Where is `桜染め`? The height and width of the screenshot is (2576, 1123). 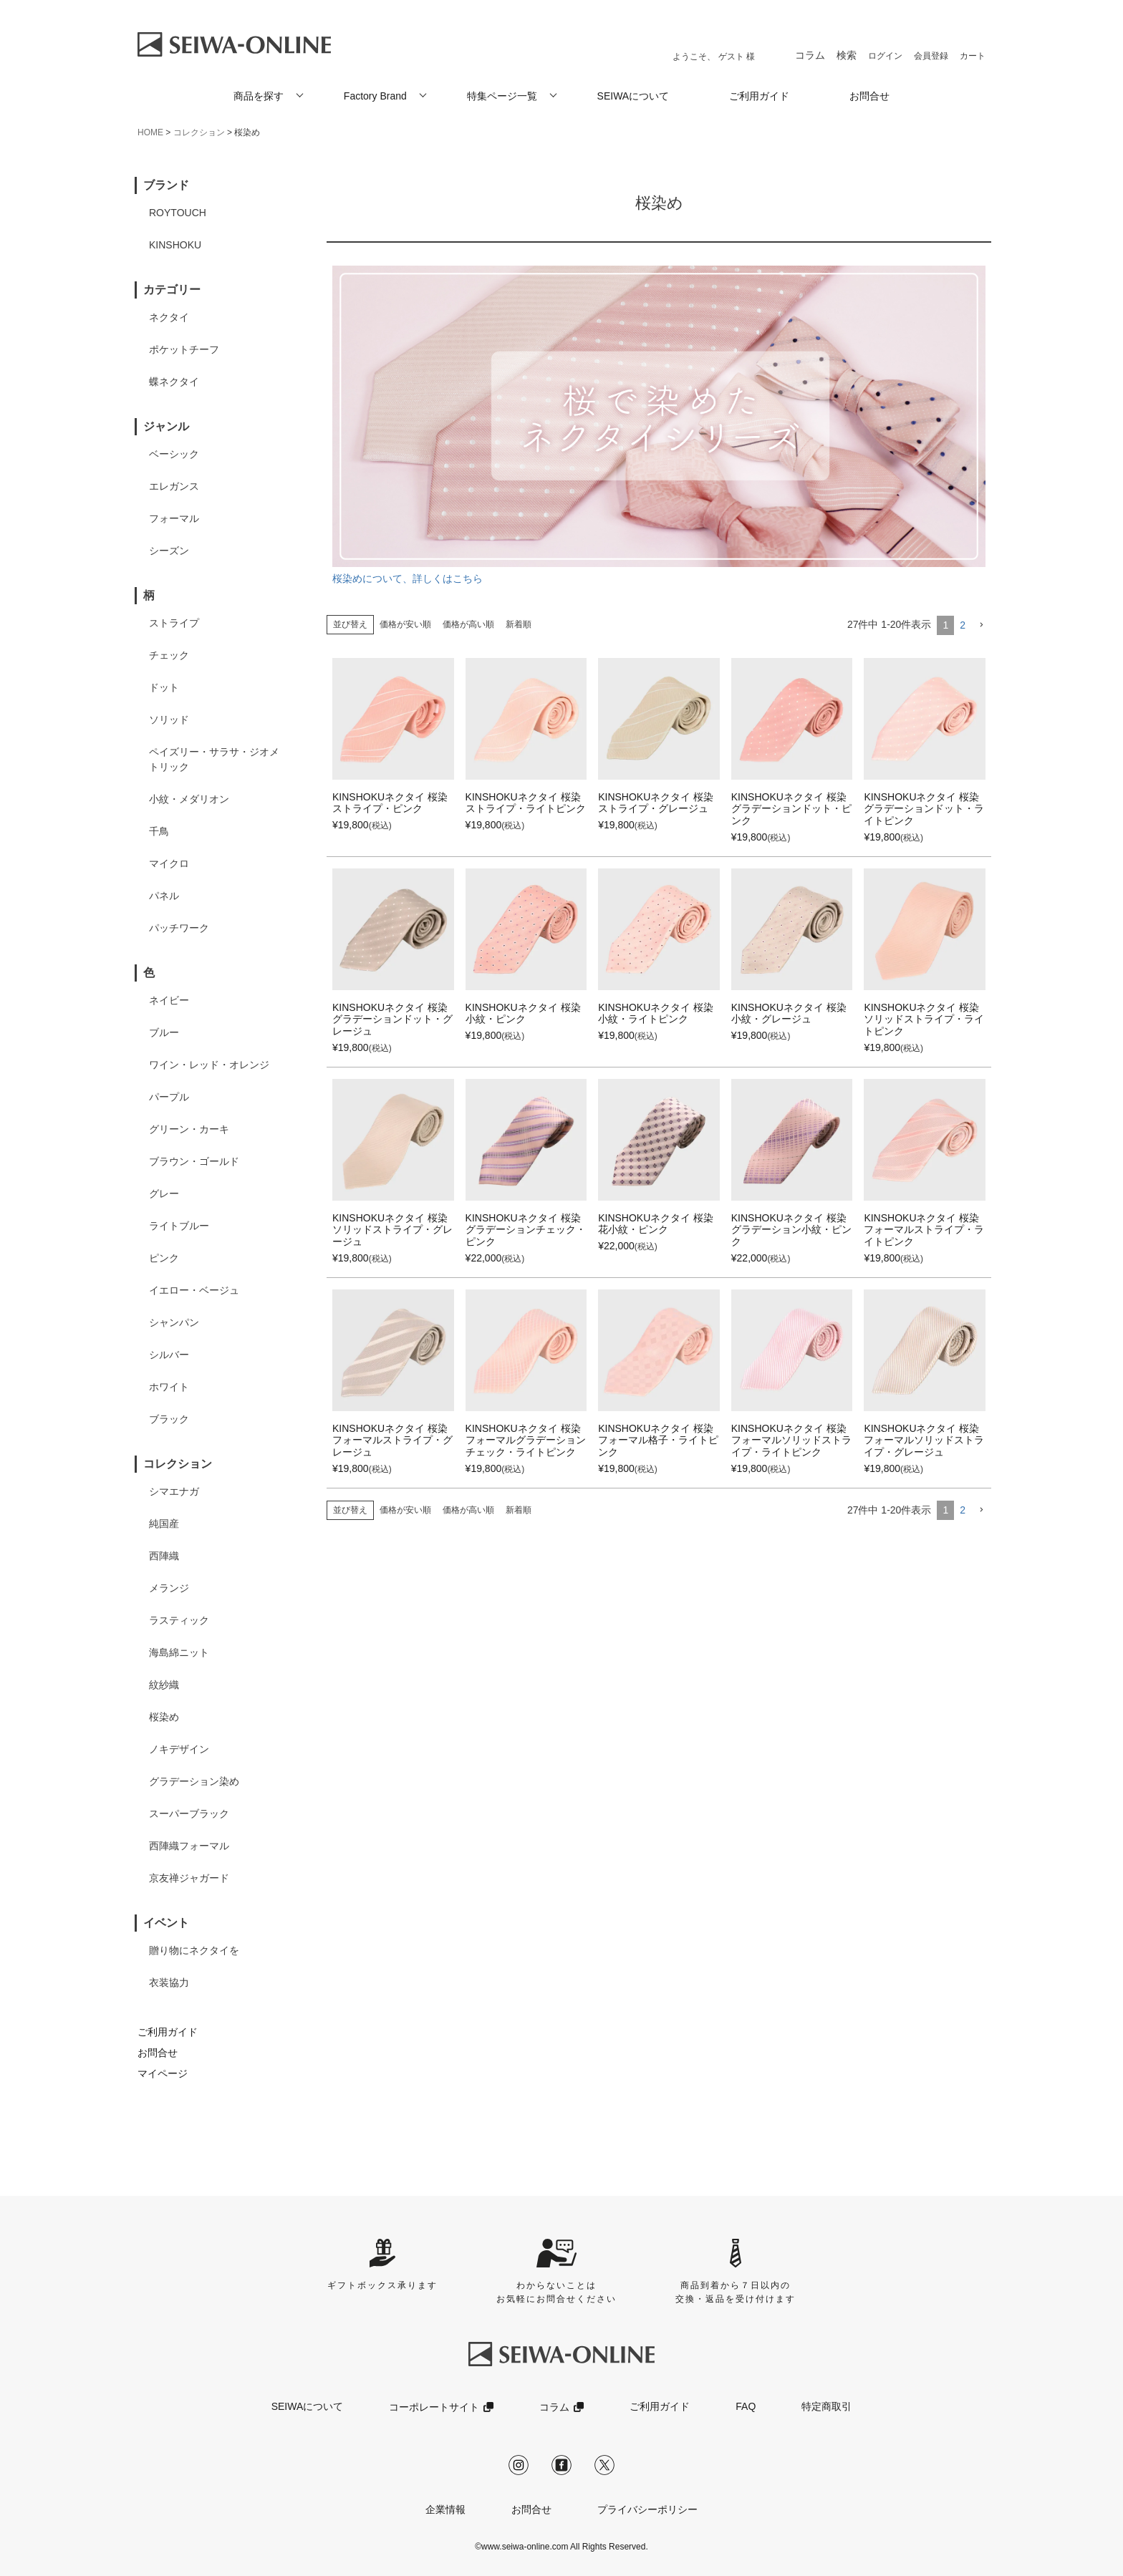
桜染め is located at coordinates (164, 1717).